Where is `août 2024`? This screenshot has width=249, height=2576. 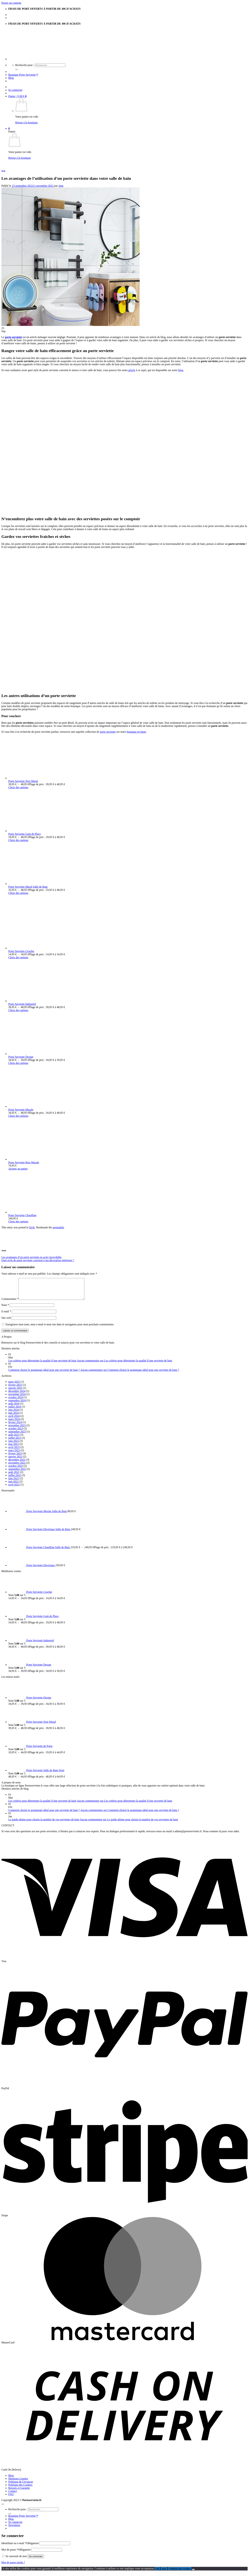
août 2024 is located at coordinates (13, 1407).